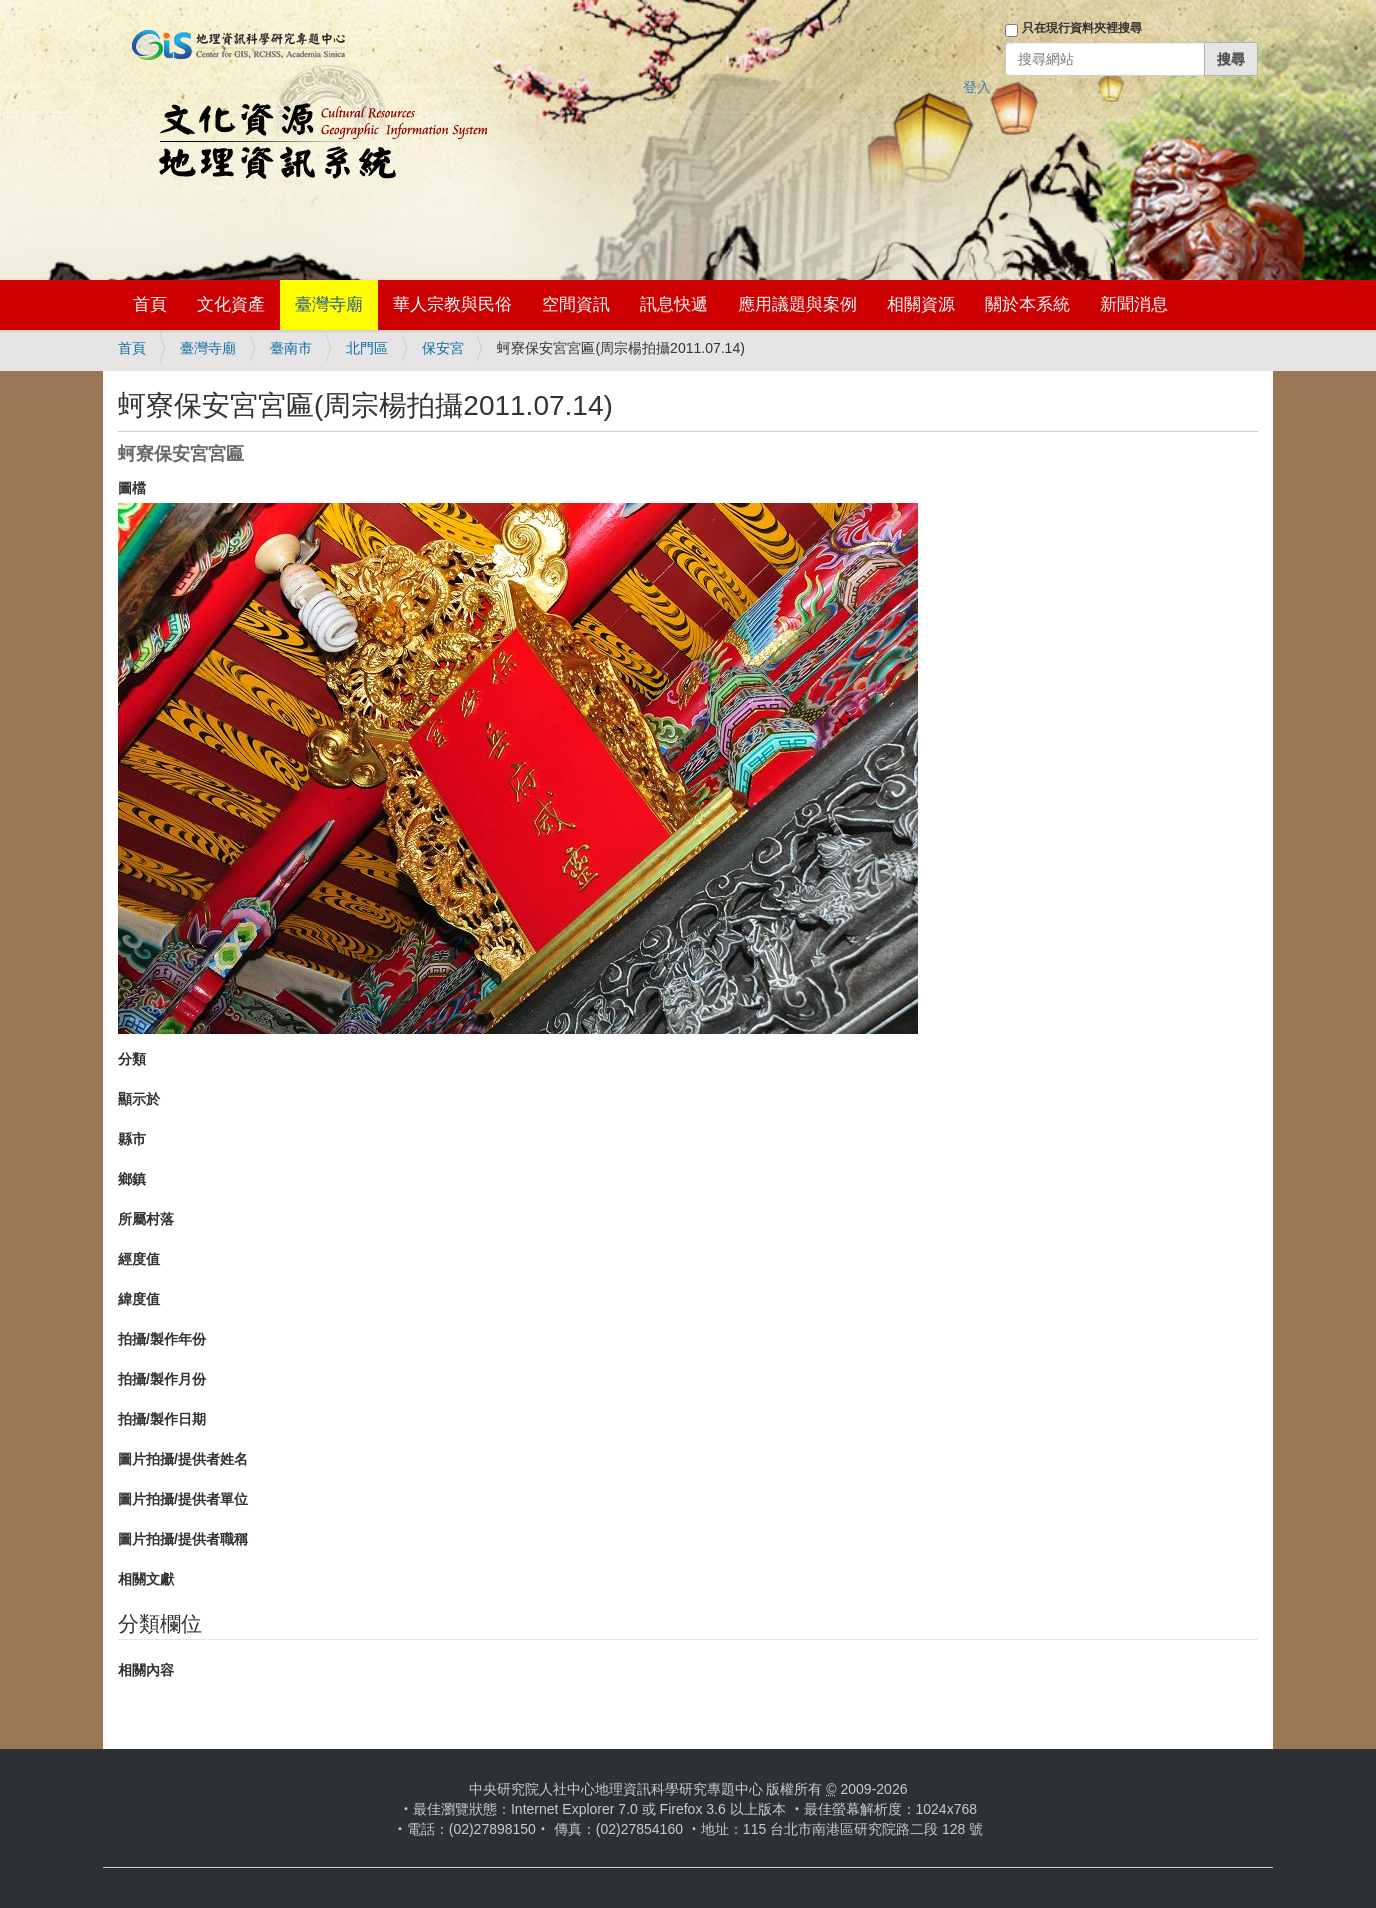 Image resolution: width=1376 pixels, height=1908 pixels. I want to click on 所屬村落, so click(146, 1219).